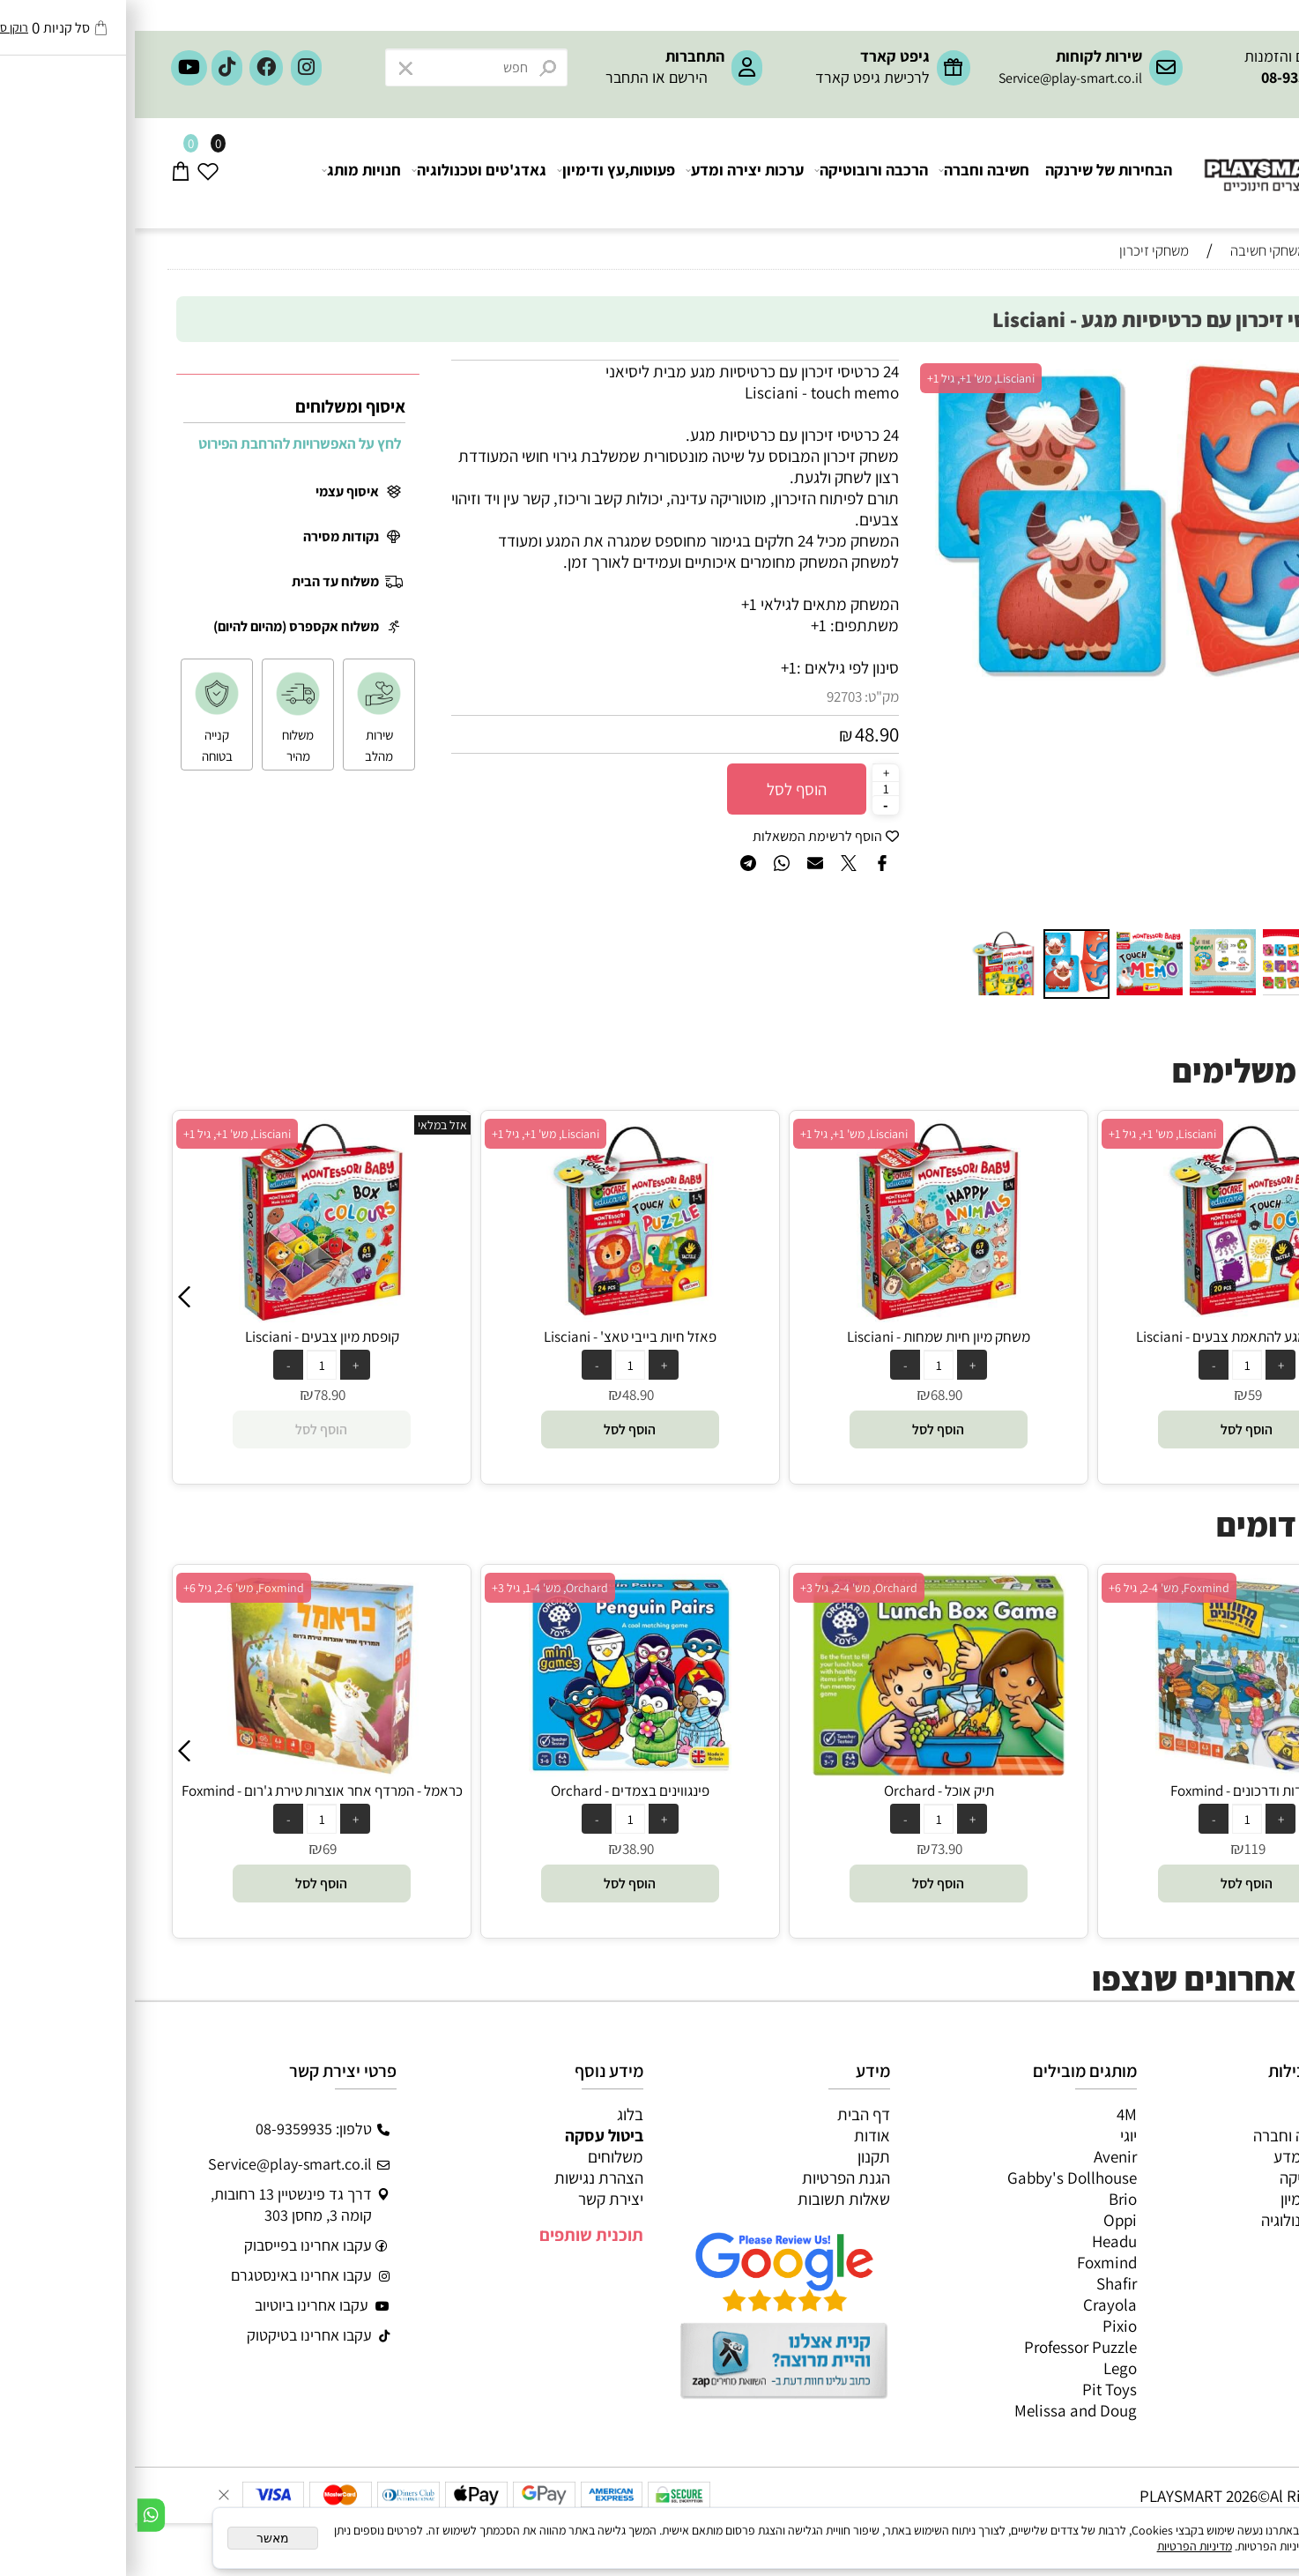 This screenshot has height=2576, width=1299. What do you see at coordinates (73, 173) in the screenshot?
I see `[Wishlist]` at bounding box center [73, 173].